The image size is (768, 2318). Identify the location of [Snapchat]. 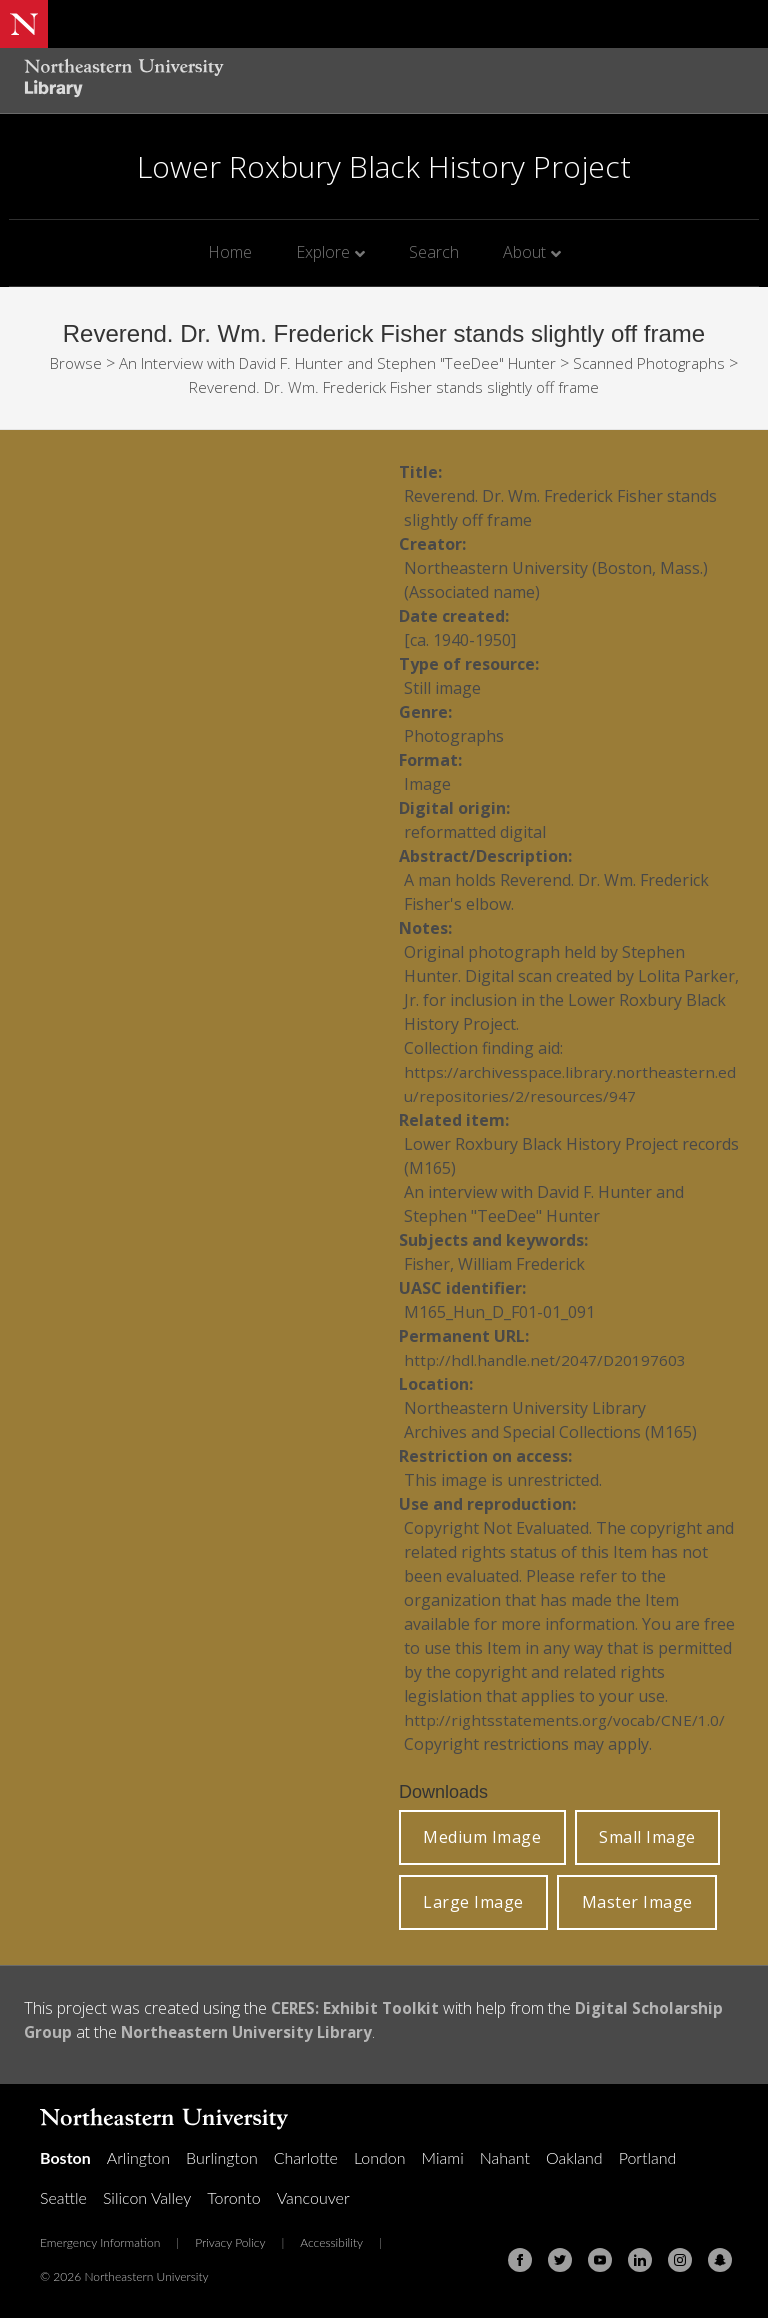
(720, 2260).